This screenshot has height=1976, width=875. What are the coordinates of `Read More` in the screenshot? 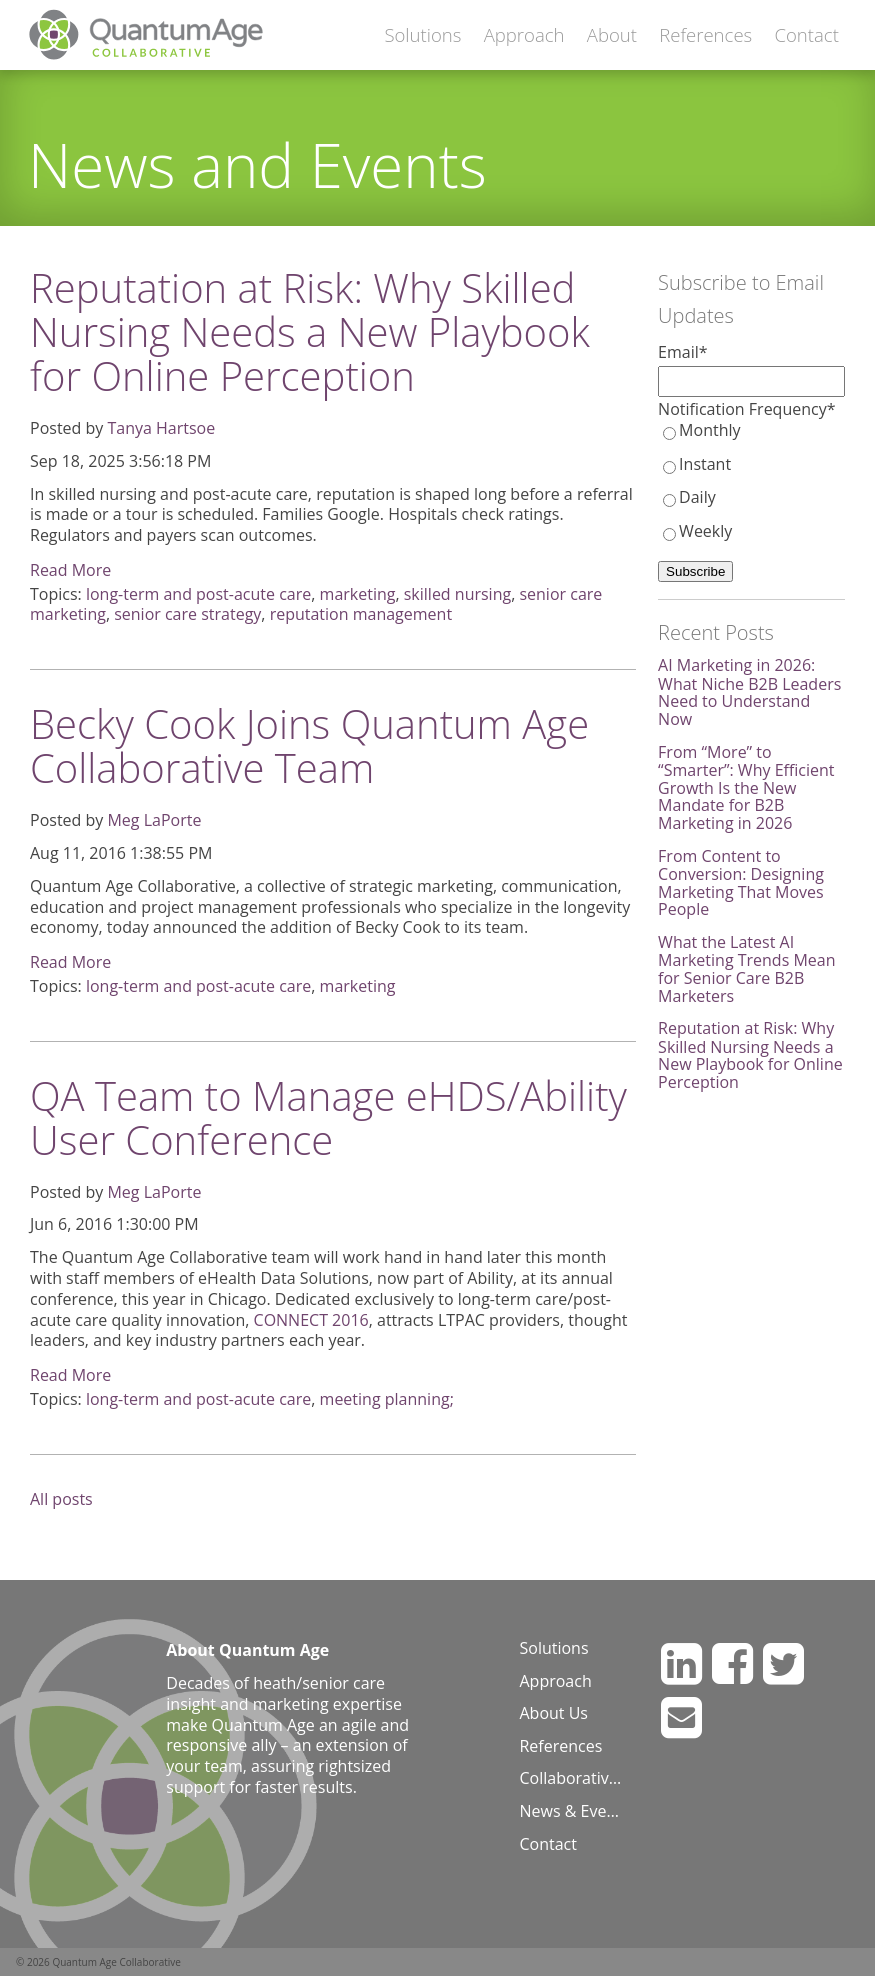 It's located at (70, 570).